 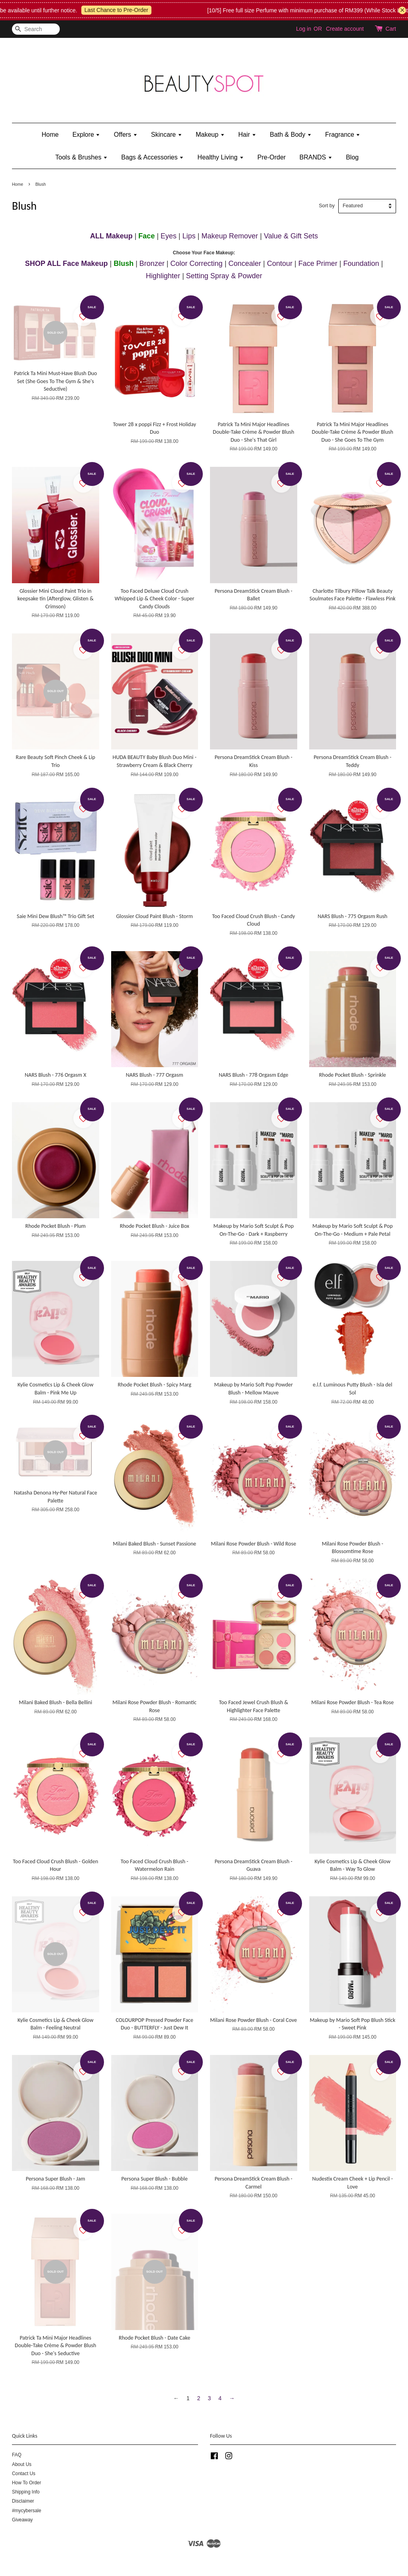 I want to click on Bronzer, so click(x=152, y=263).